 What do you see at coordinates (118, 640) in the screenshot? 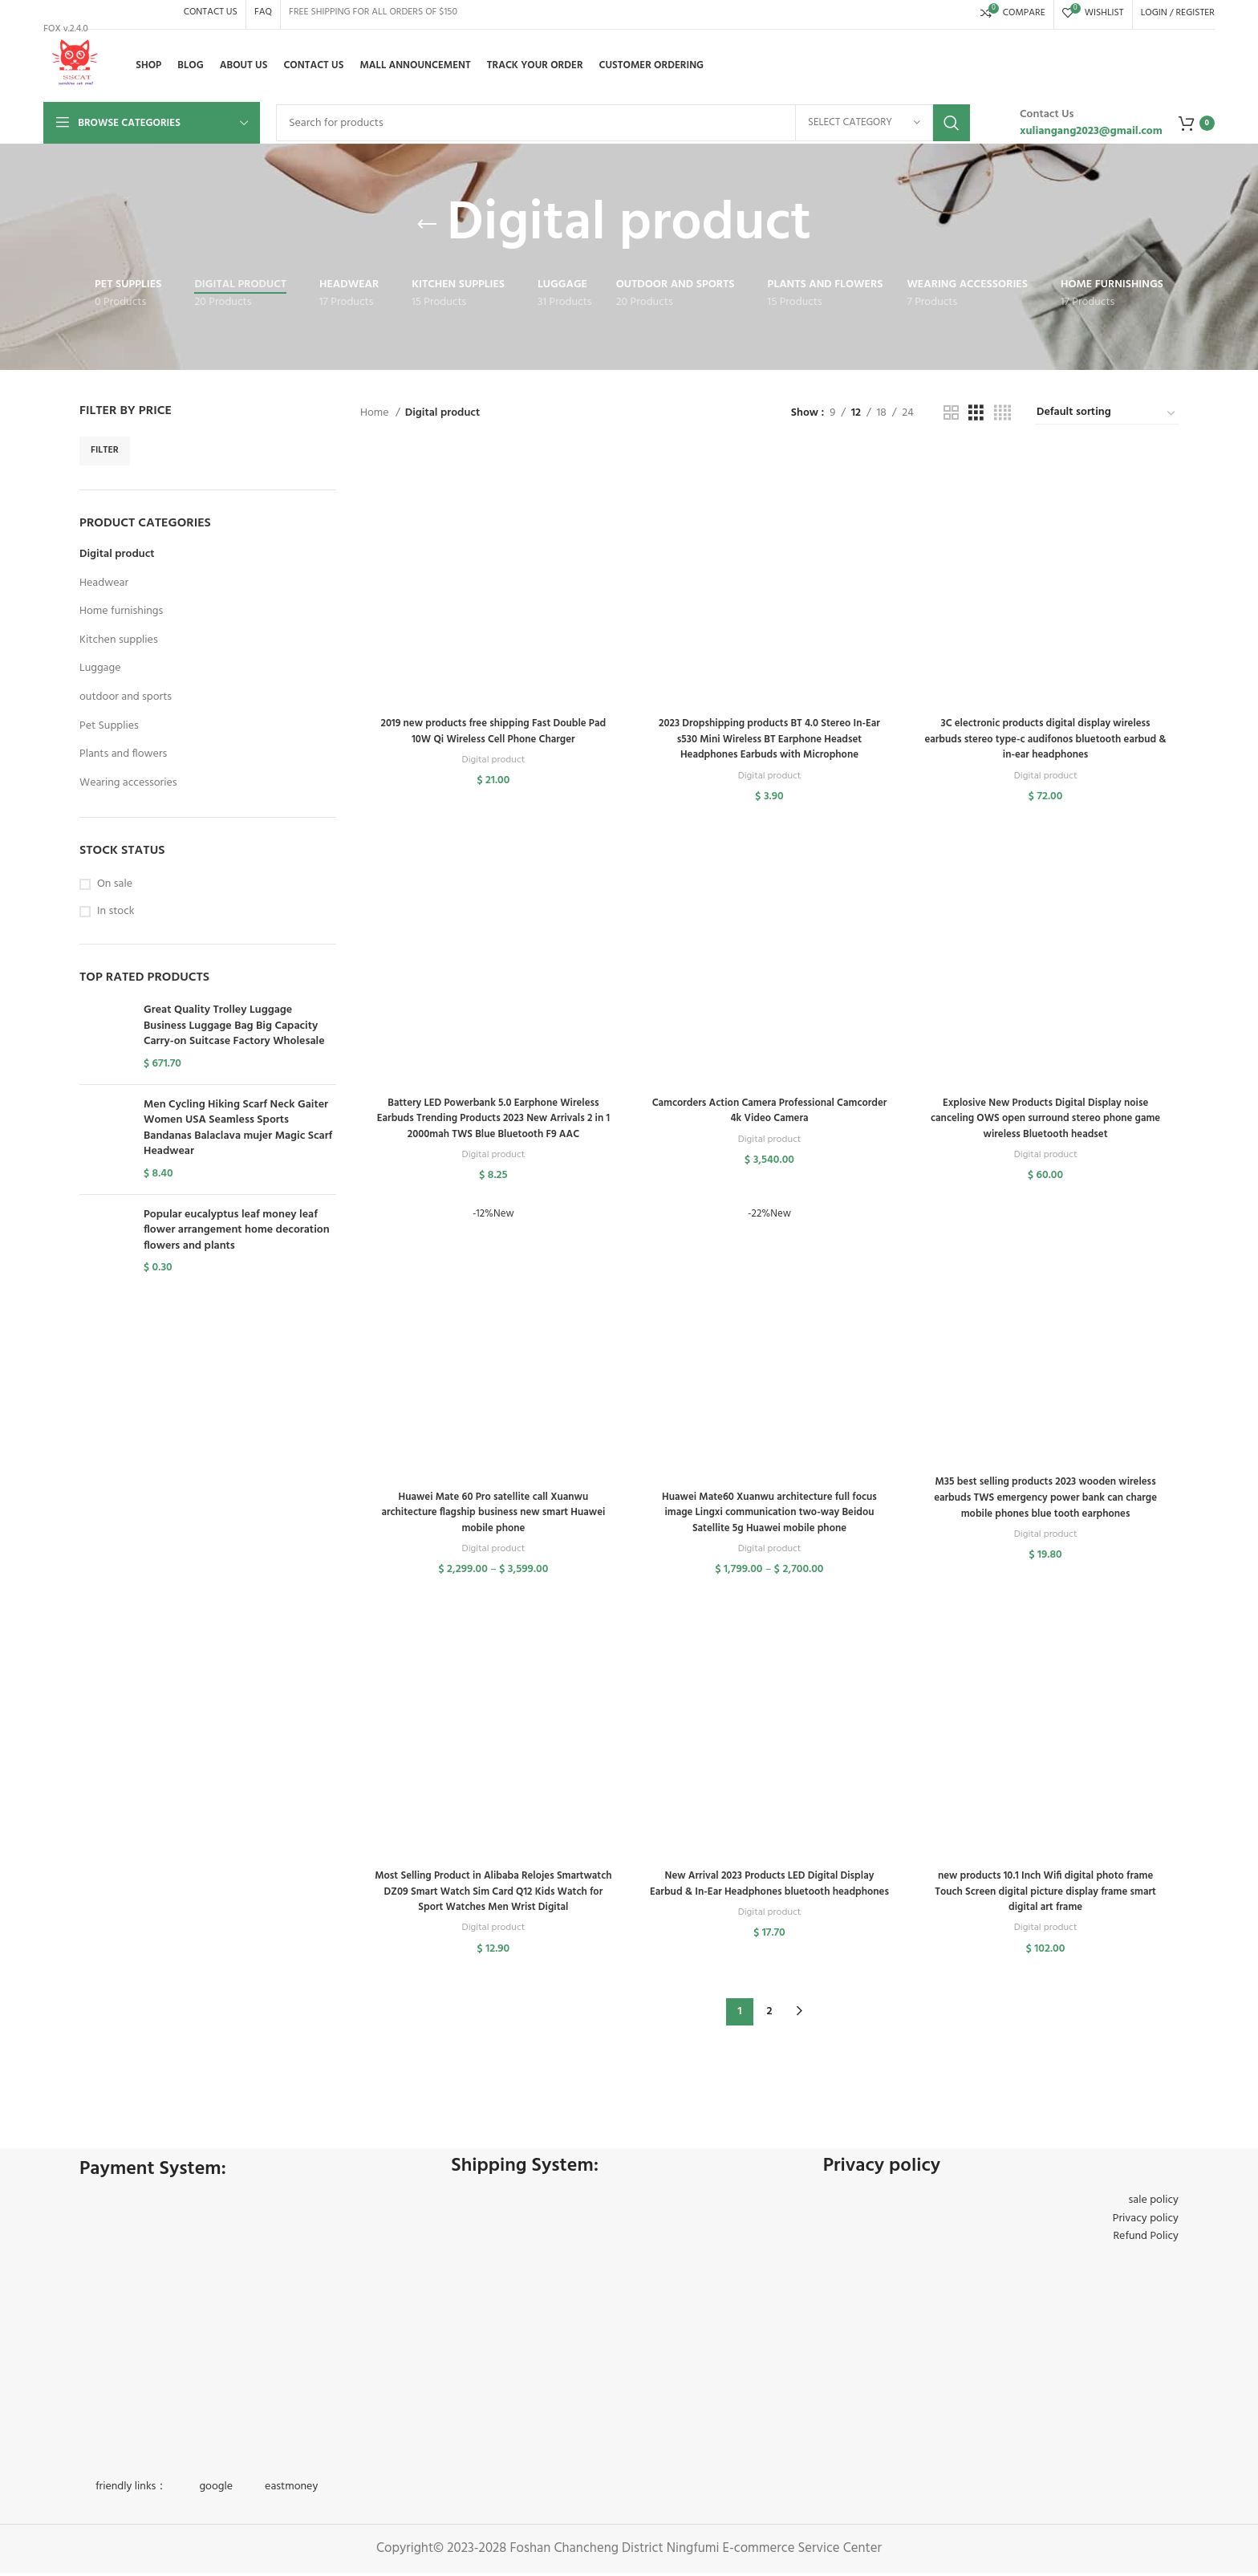
I see `Kitchen supplies` at bounding box center [118, 640].